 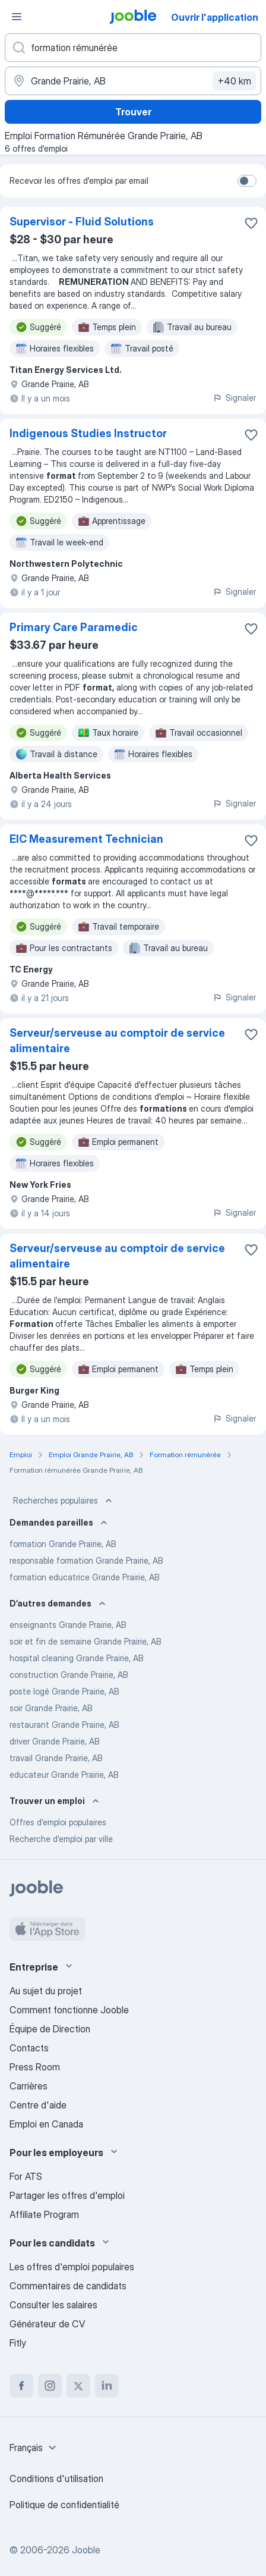 What do you see at coordinates (58, 1822) in the screenshot?
I see `Offres d’emploi populaires` at bounding box center [58, 1822].